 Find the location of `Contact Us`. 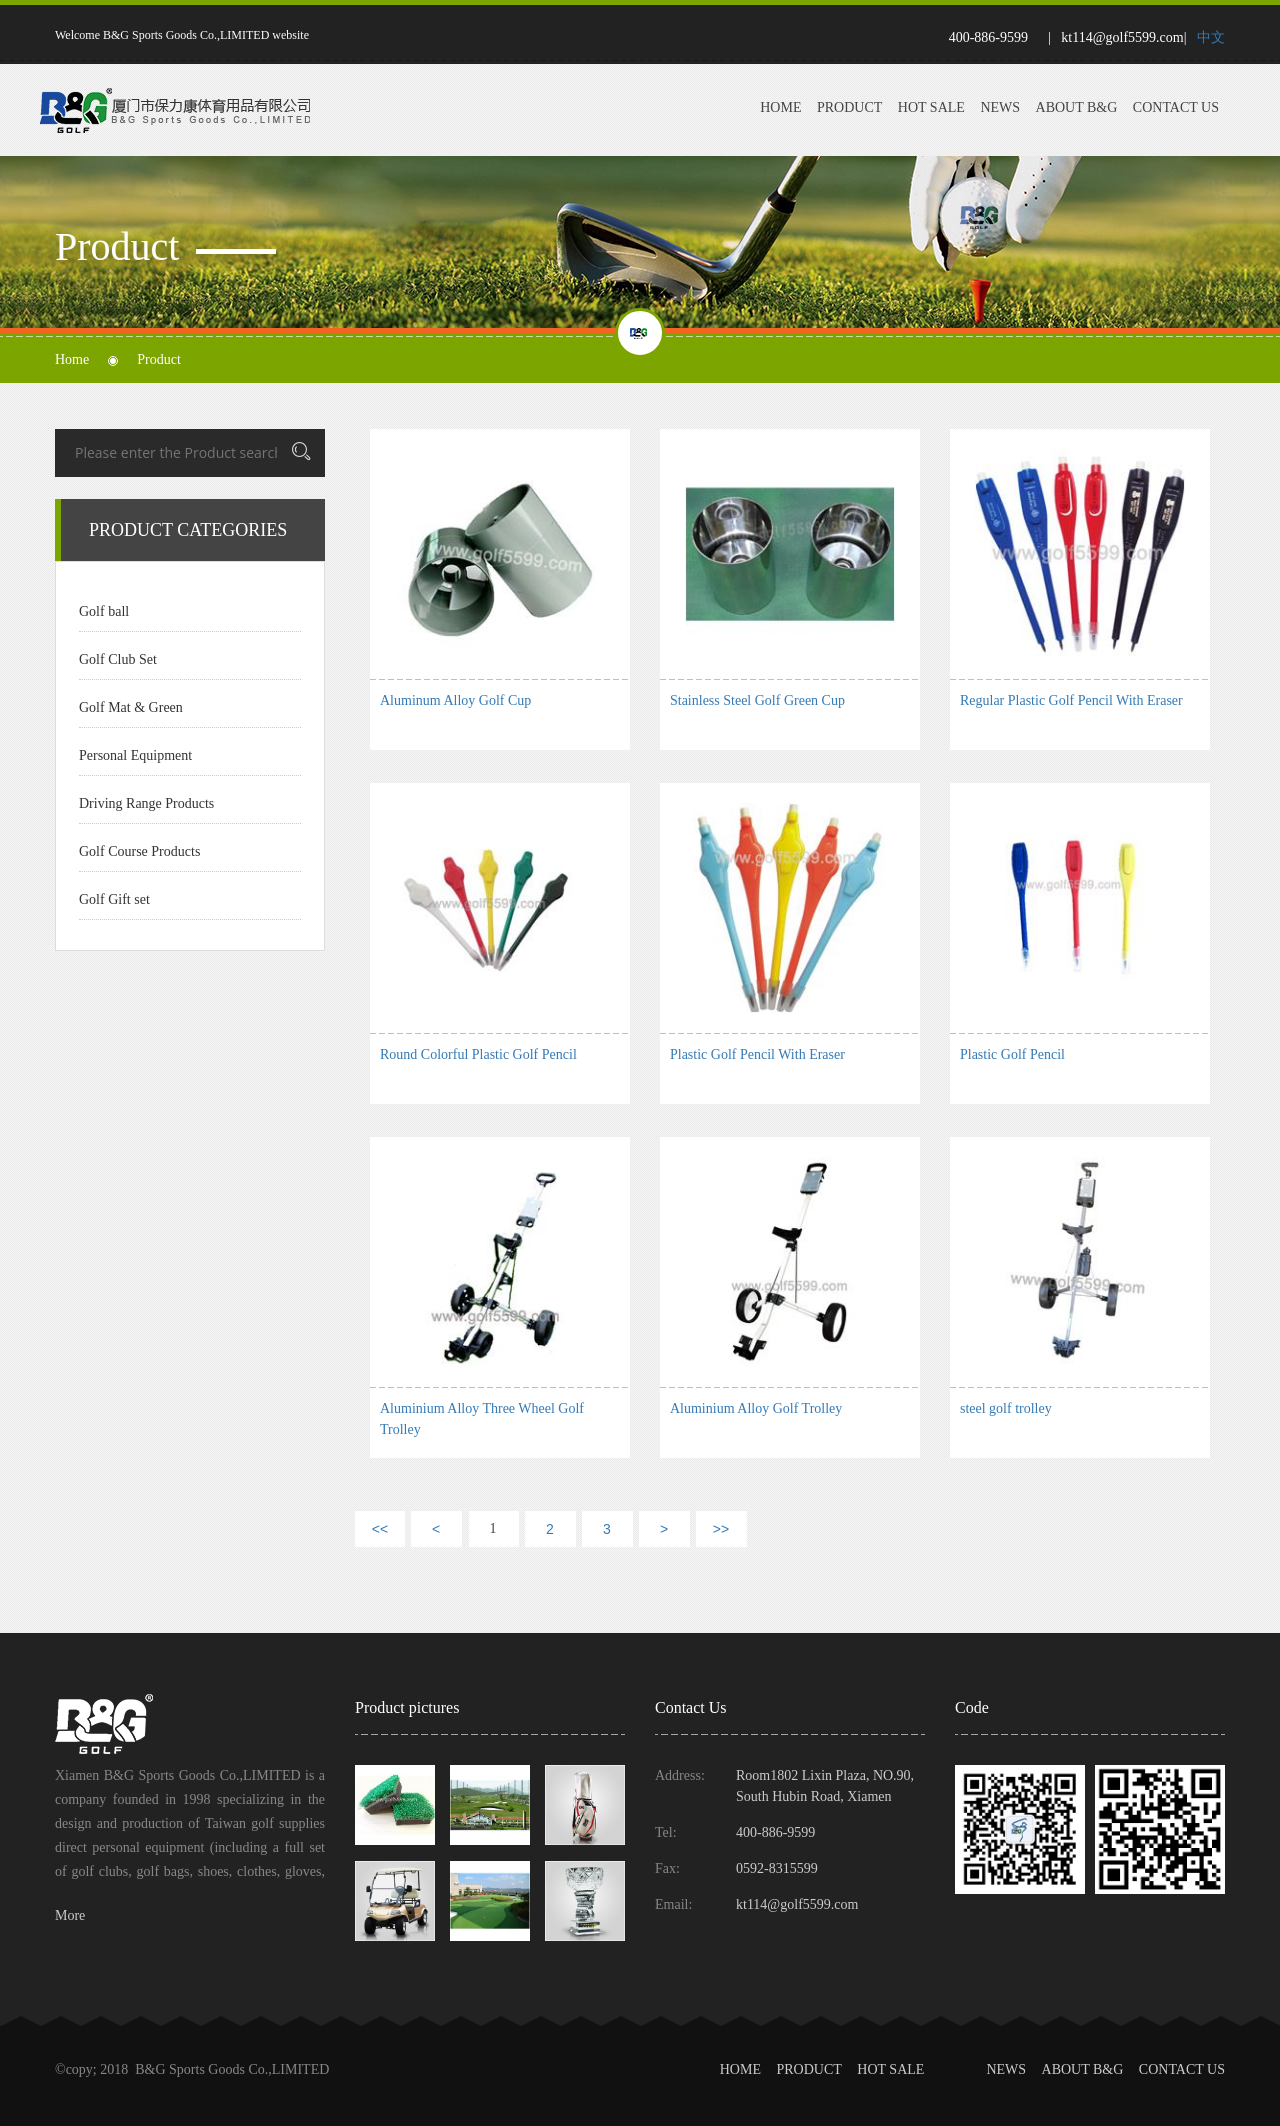

Contact Us is located at coordinates (1176, 107).